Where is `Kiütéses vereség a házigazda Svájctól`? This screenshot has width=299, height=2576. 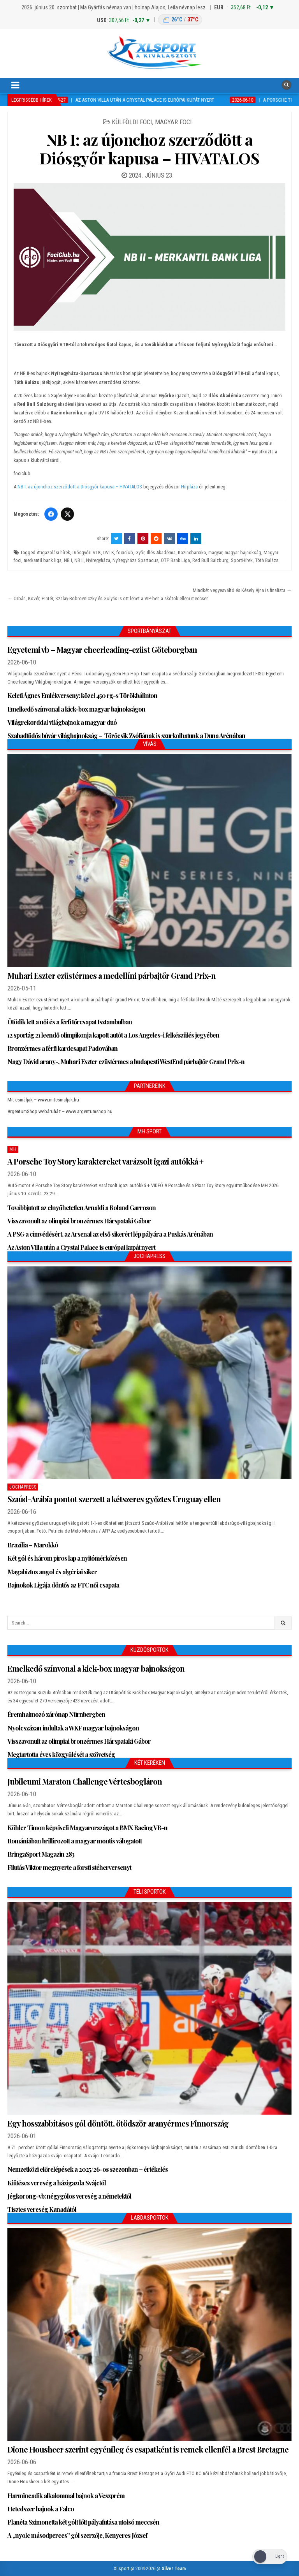 Kiütéses vereség a házigazda Svájctól is located at coordinates (56, 2183).